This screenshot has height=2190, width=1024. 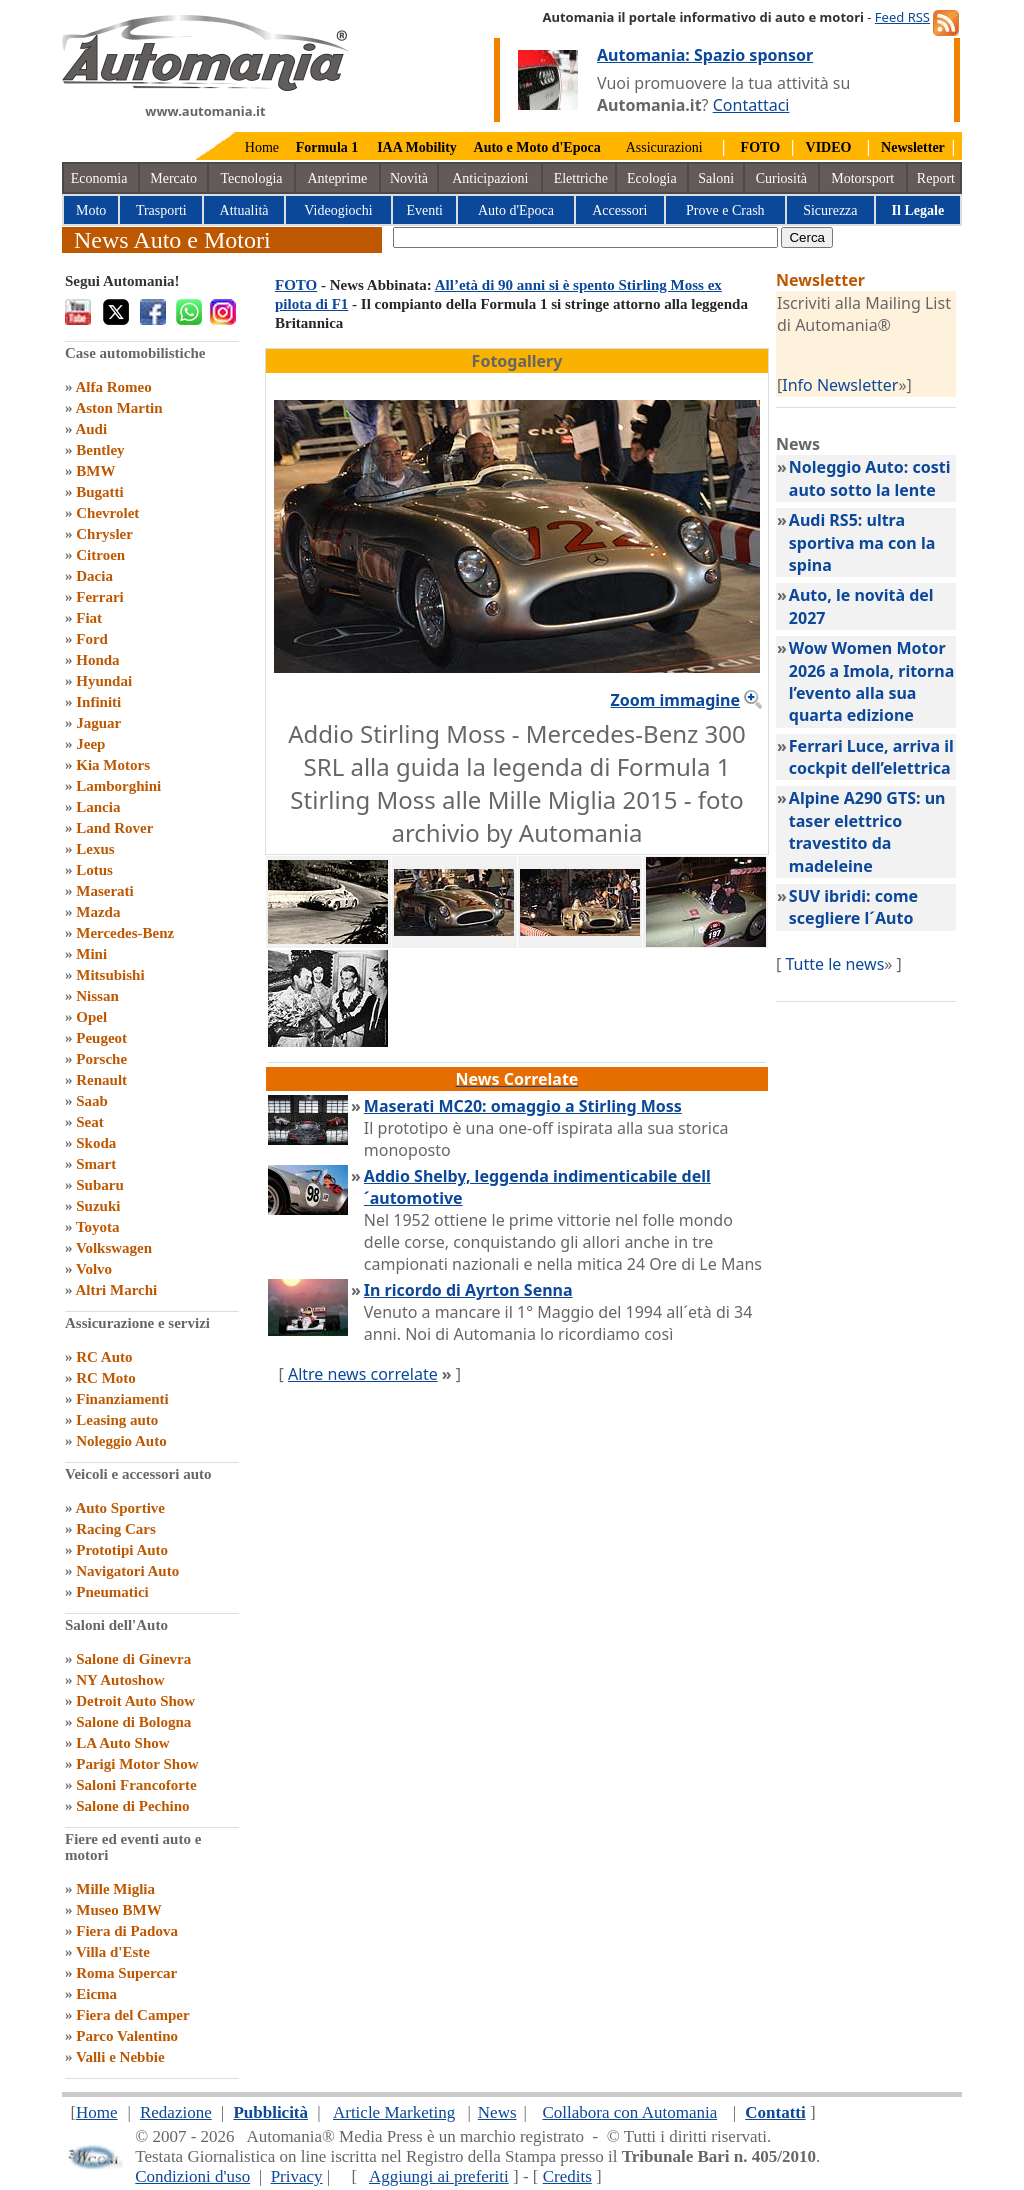 What do you see at coordinates (98, 912) in the screenshot?
I see `Mazda` at bounding box center [98, 912].